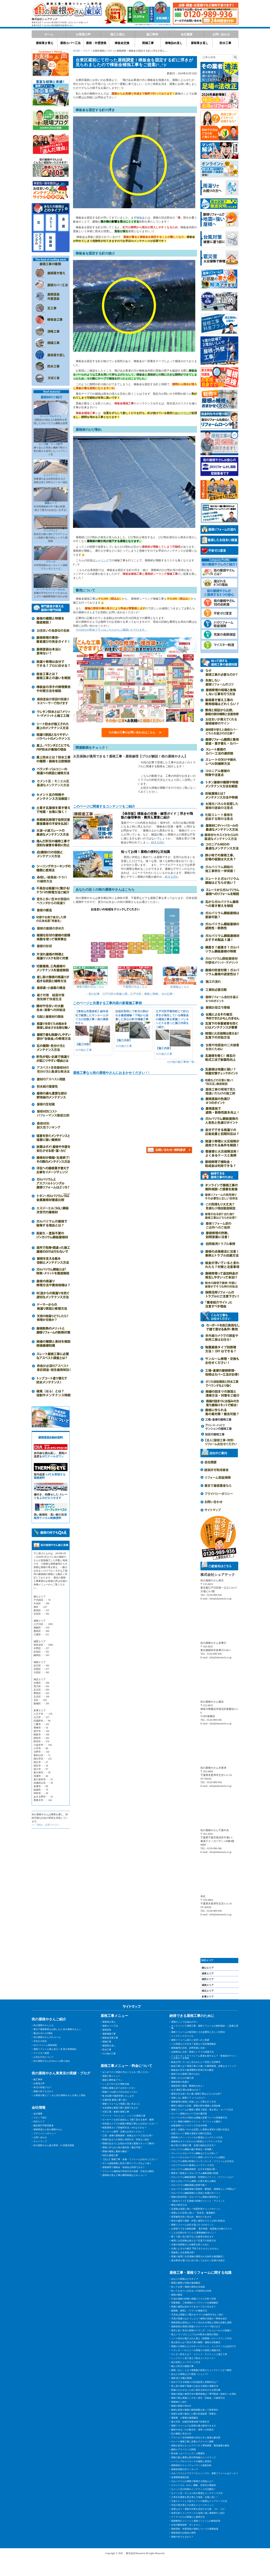  Describe the element at coordinates (185, 2283) in the screenshot. I see `屋根の種類と特徴を徹底解説` at that location.